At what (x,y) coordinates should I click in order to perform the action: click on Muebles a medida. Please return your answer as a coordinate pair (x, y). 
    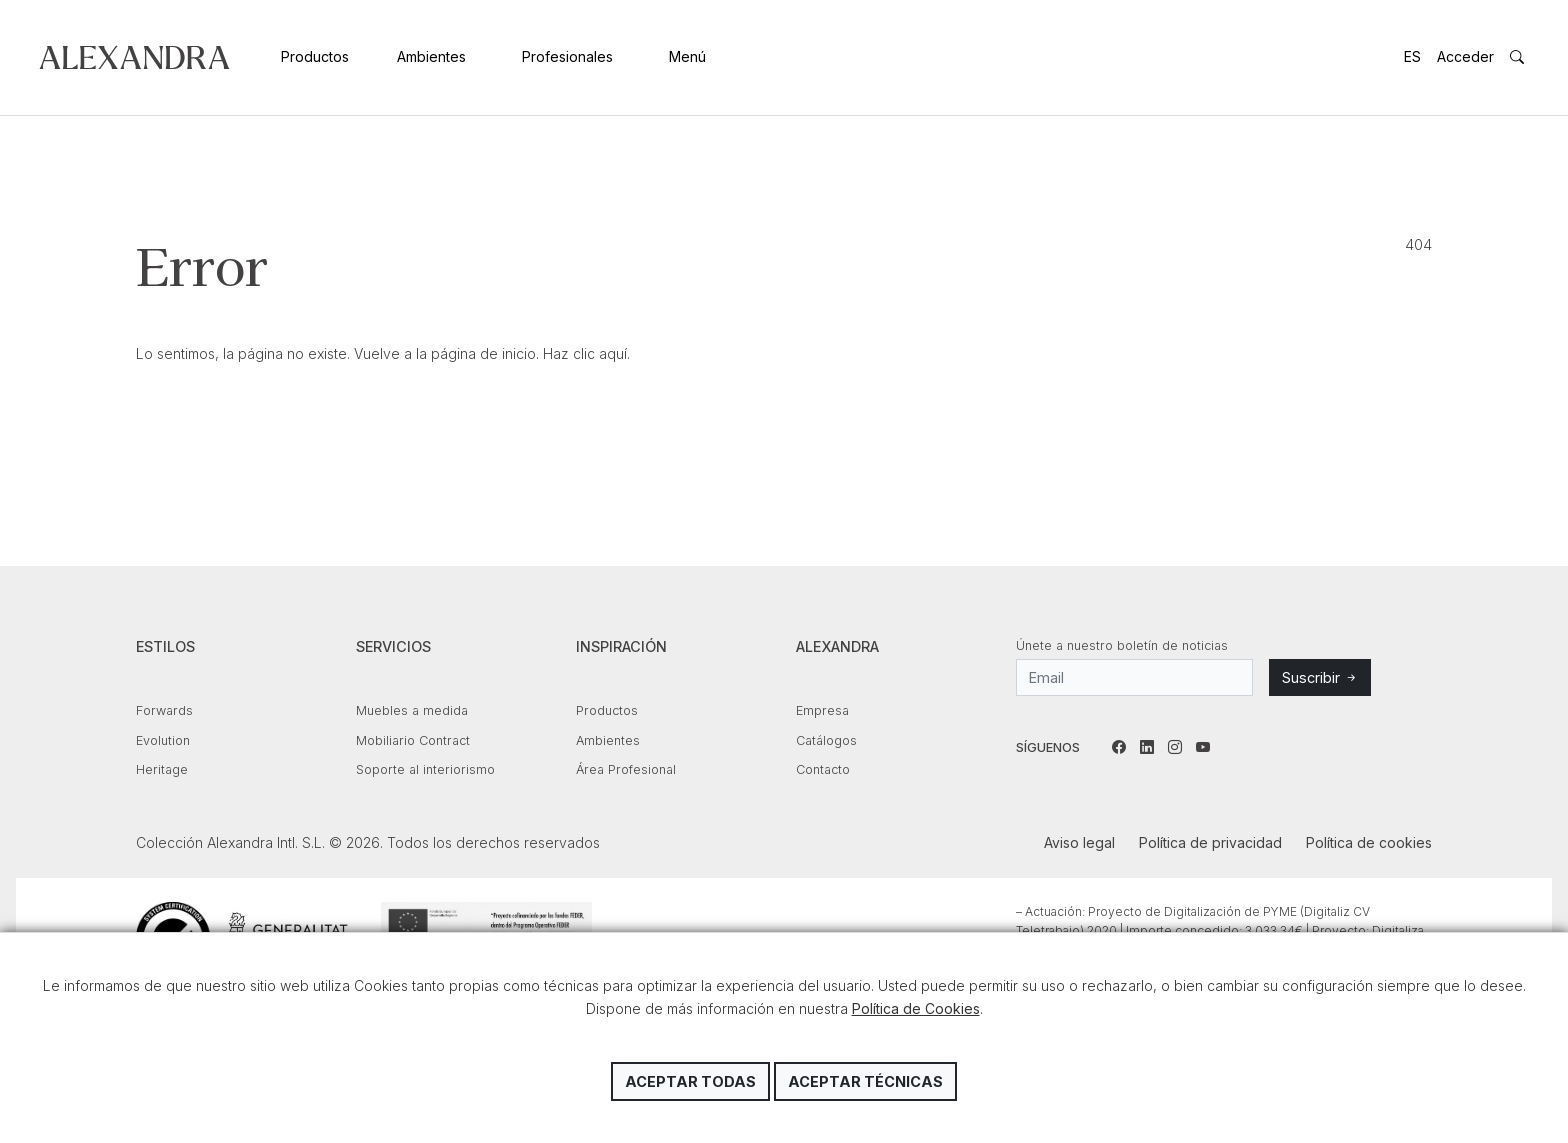
    Looking at the image, I should click on (412, 710).